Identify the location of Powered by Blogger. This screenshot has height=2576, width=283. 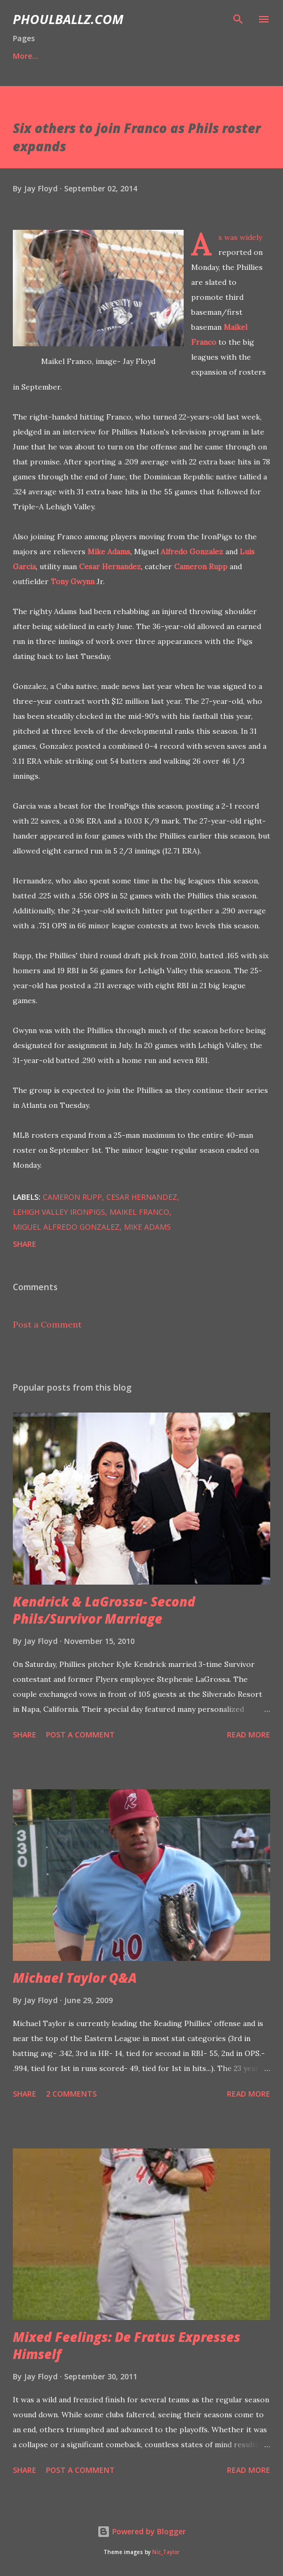
(141, 2531).